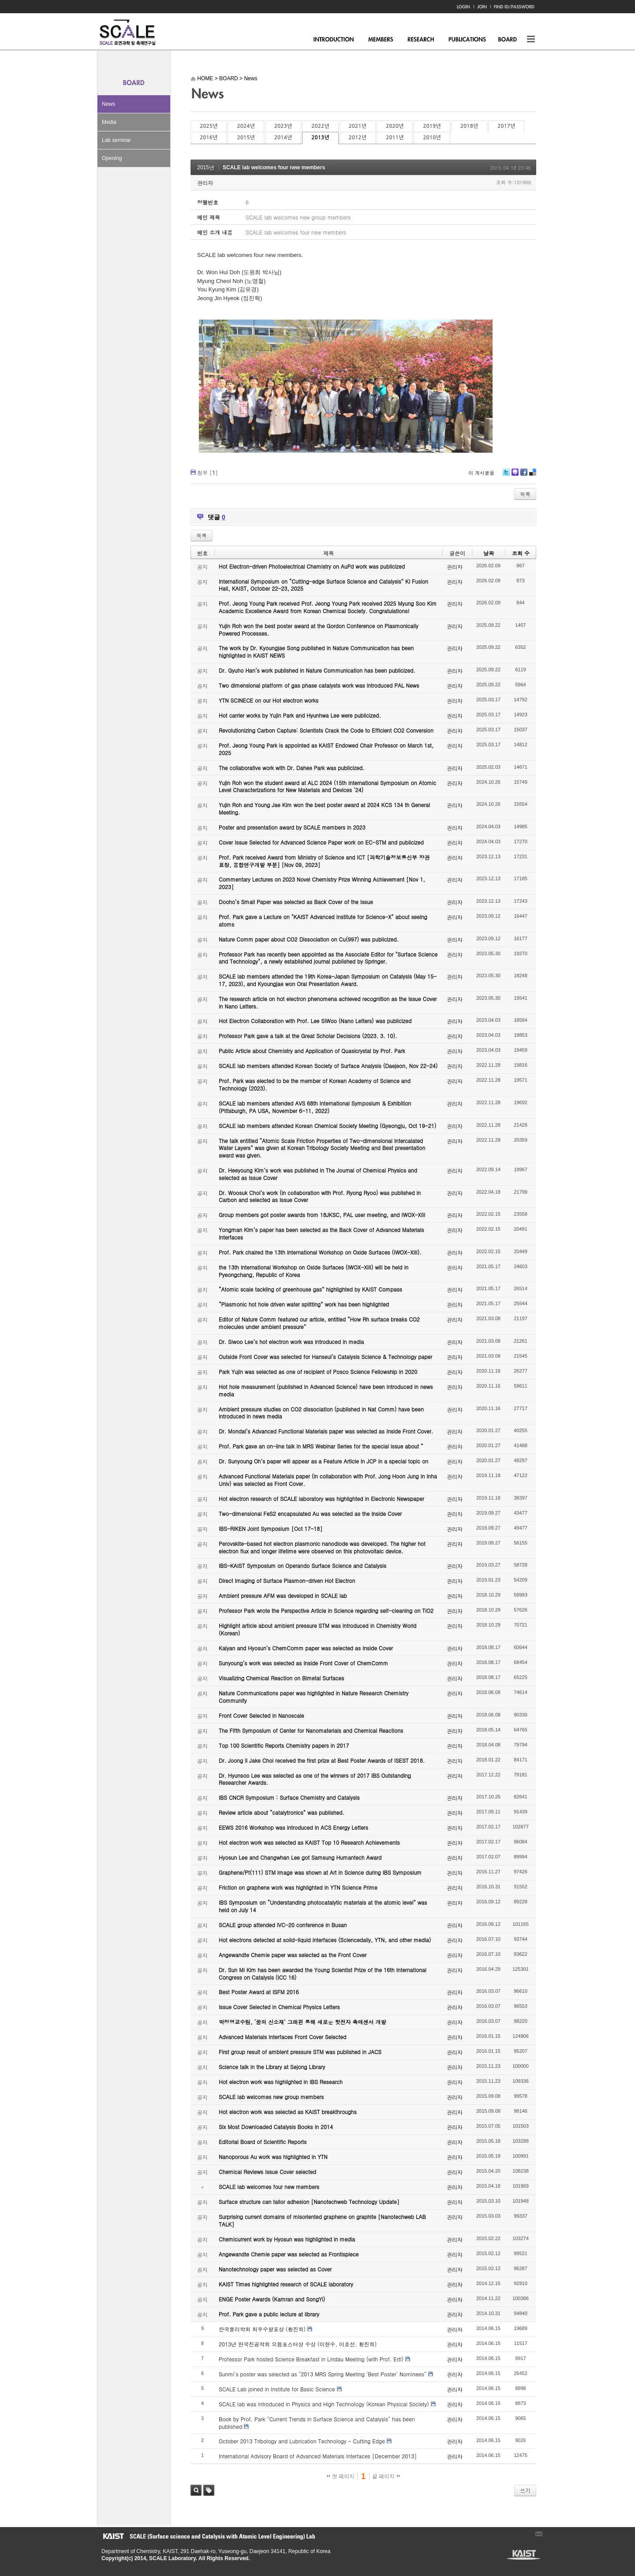 The image size is (635, 2576). Describe the element at coordinates (208, 126) in the screenshot. I see `2025년` at that location.